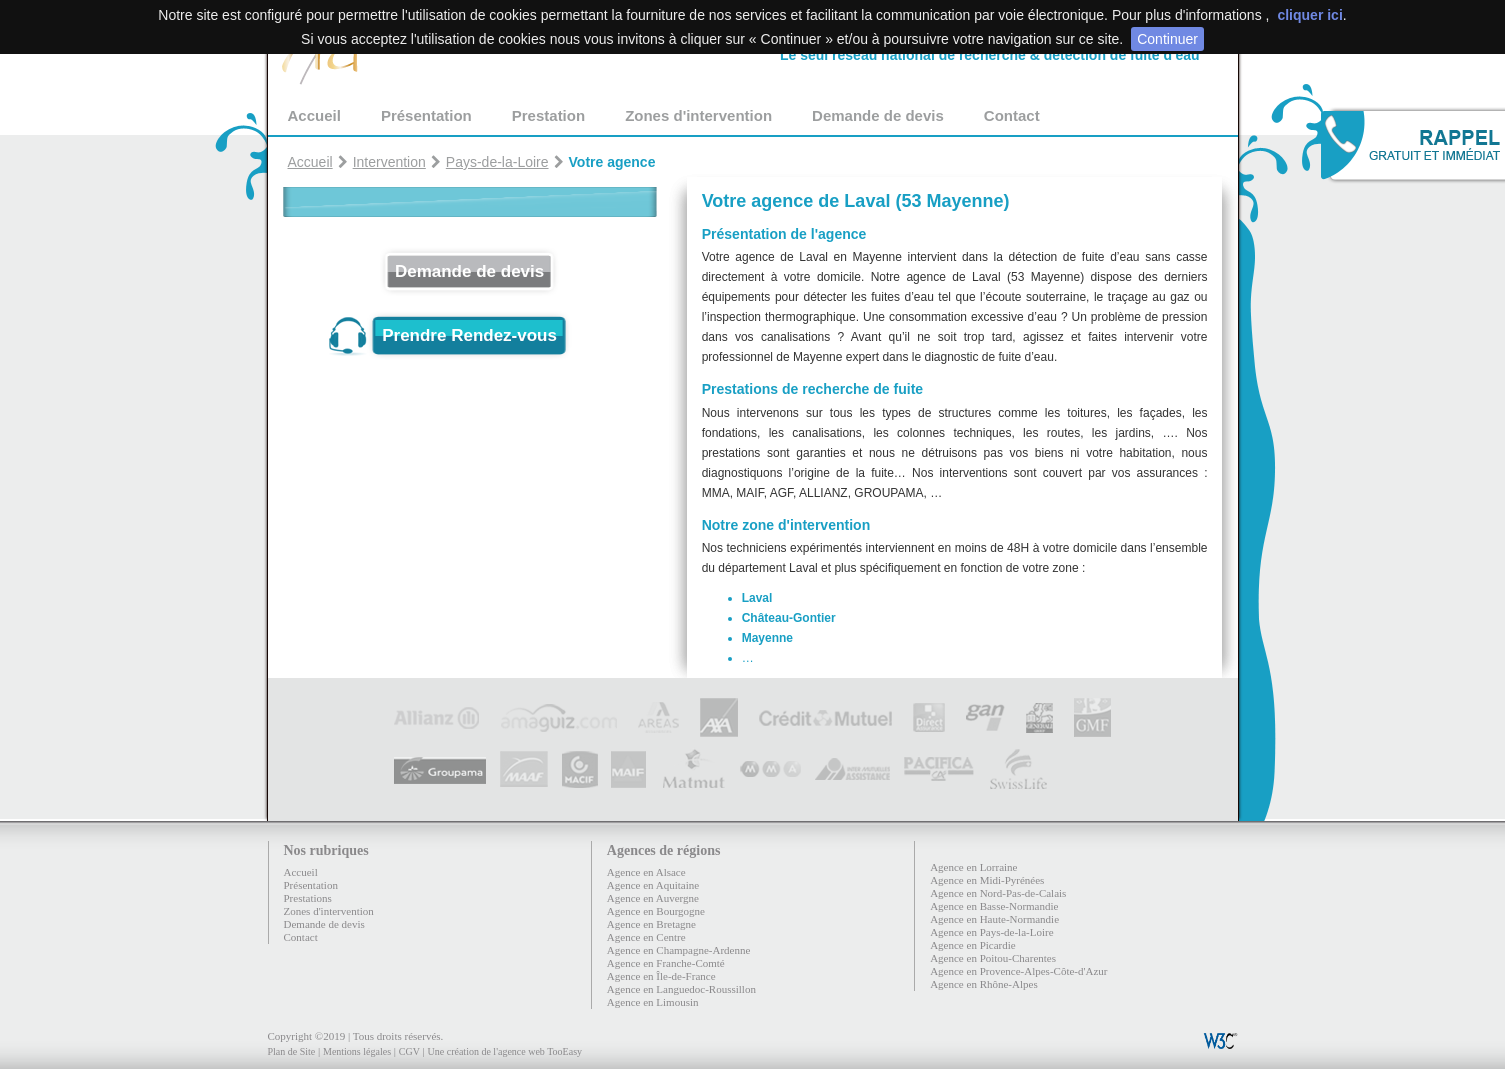 The image size is (1505, 1069). What do you see at coordinates (548, 115) in the screenshot?
I see `Prestation` at bounding box center [548, 115].